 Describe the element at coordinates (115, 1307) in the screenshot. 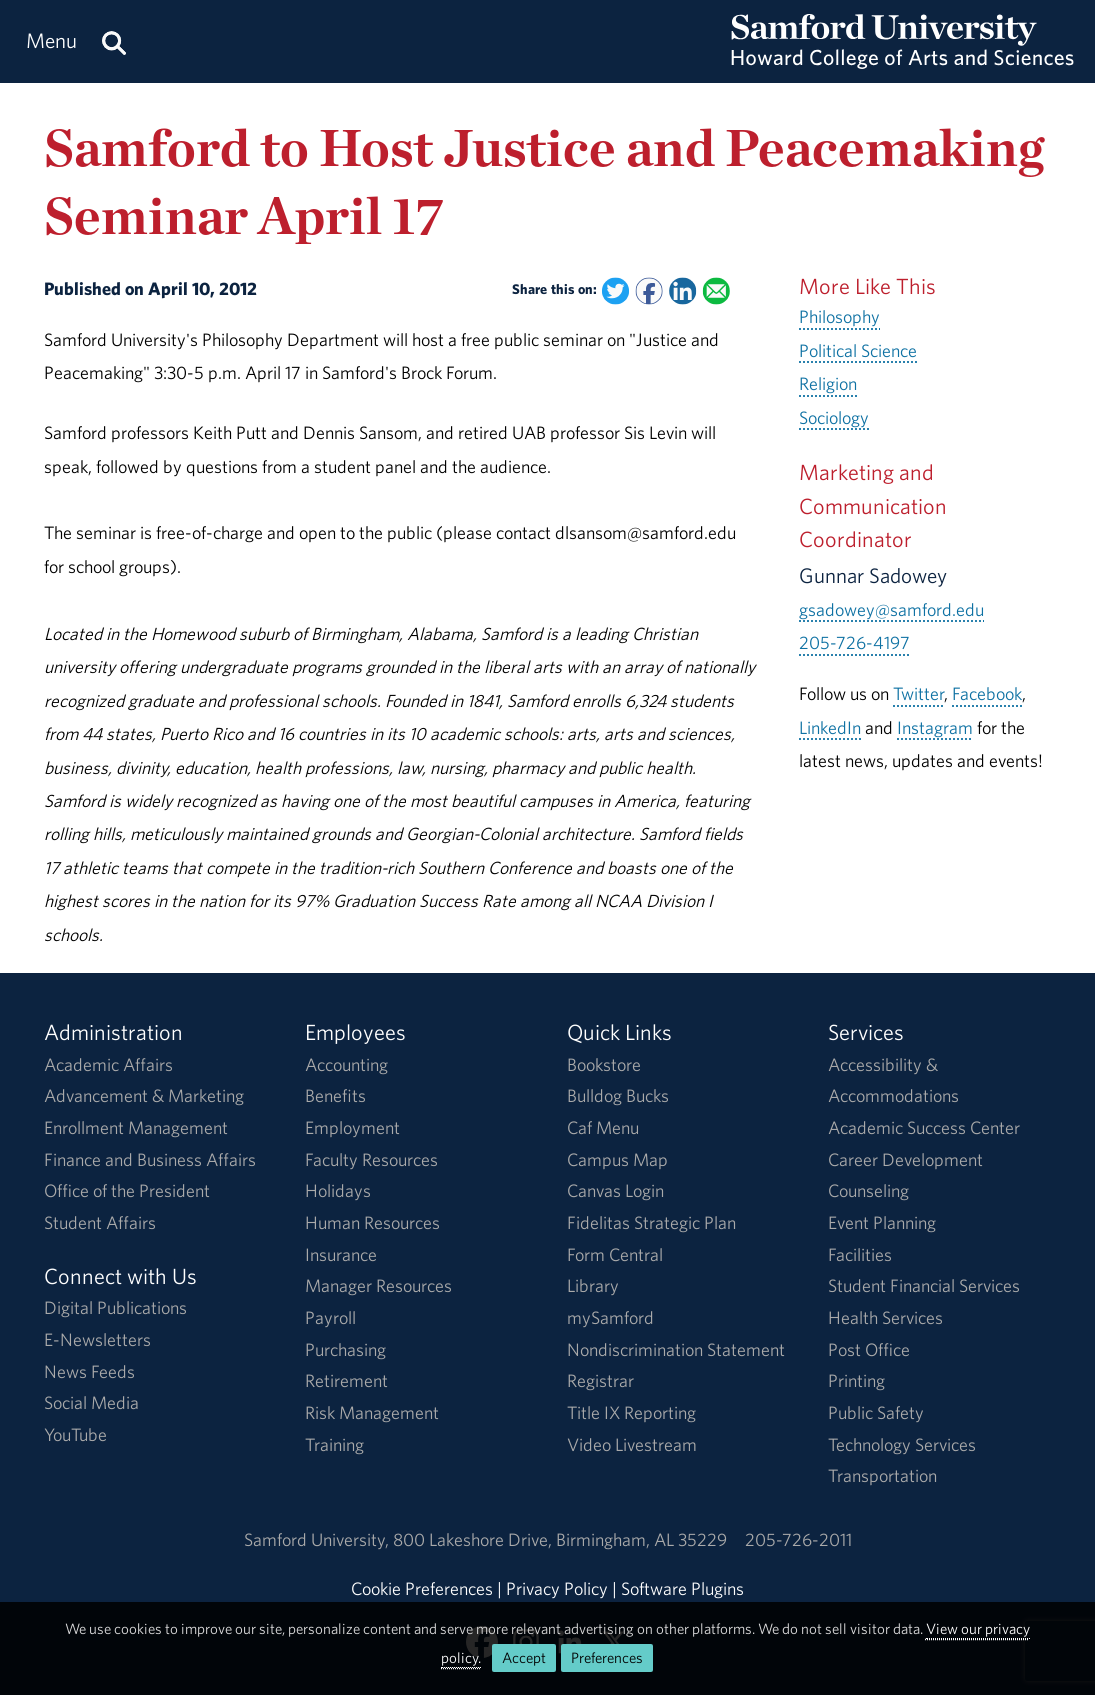

I see `Digital Publications` at that location.